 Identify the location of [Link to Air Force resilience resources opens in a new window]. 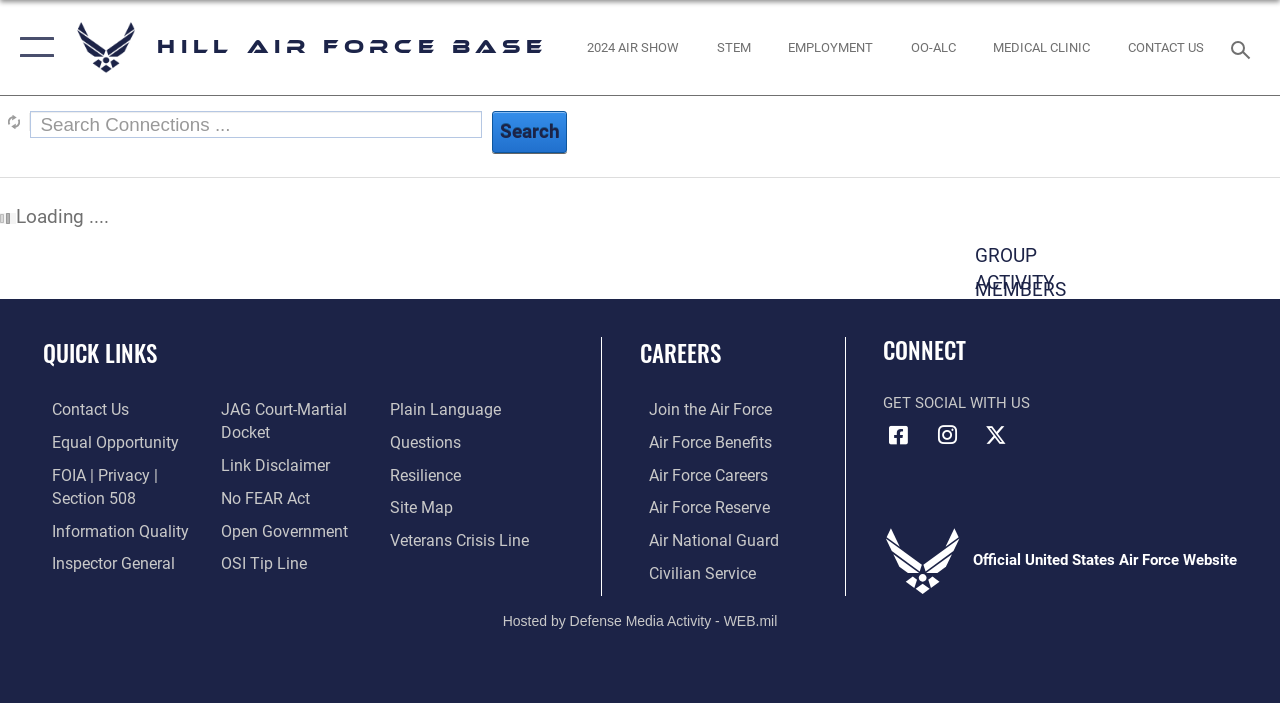
(427, 474).